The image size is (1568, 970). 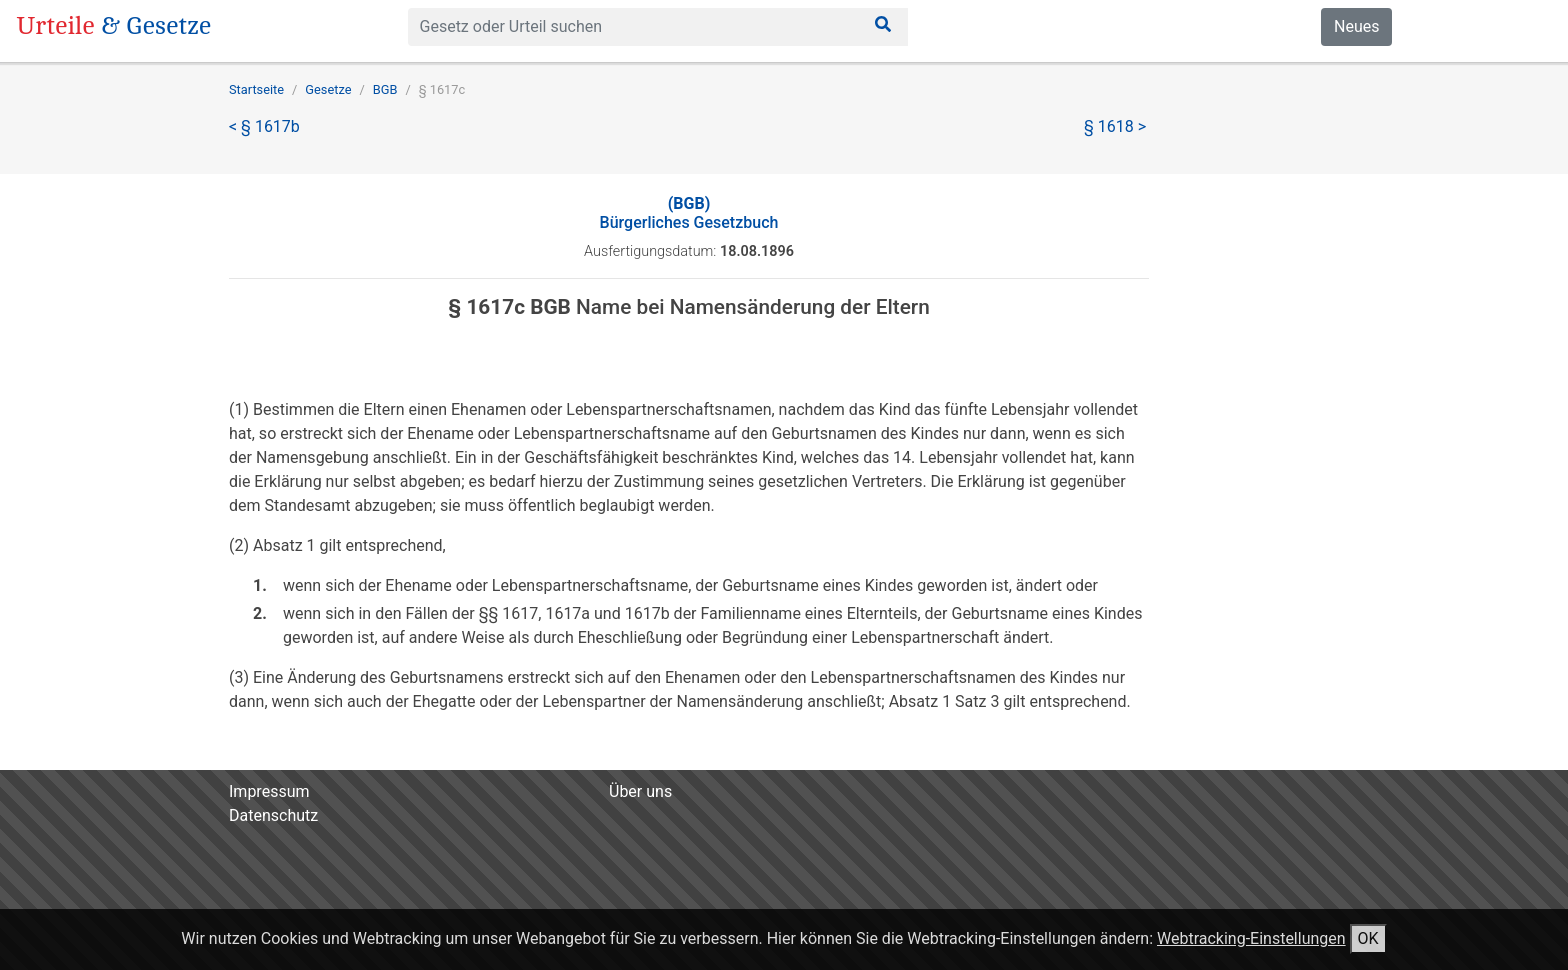 I want to click on Webtracking-Einstellungen, so click(x=1251, y=938).